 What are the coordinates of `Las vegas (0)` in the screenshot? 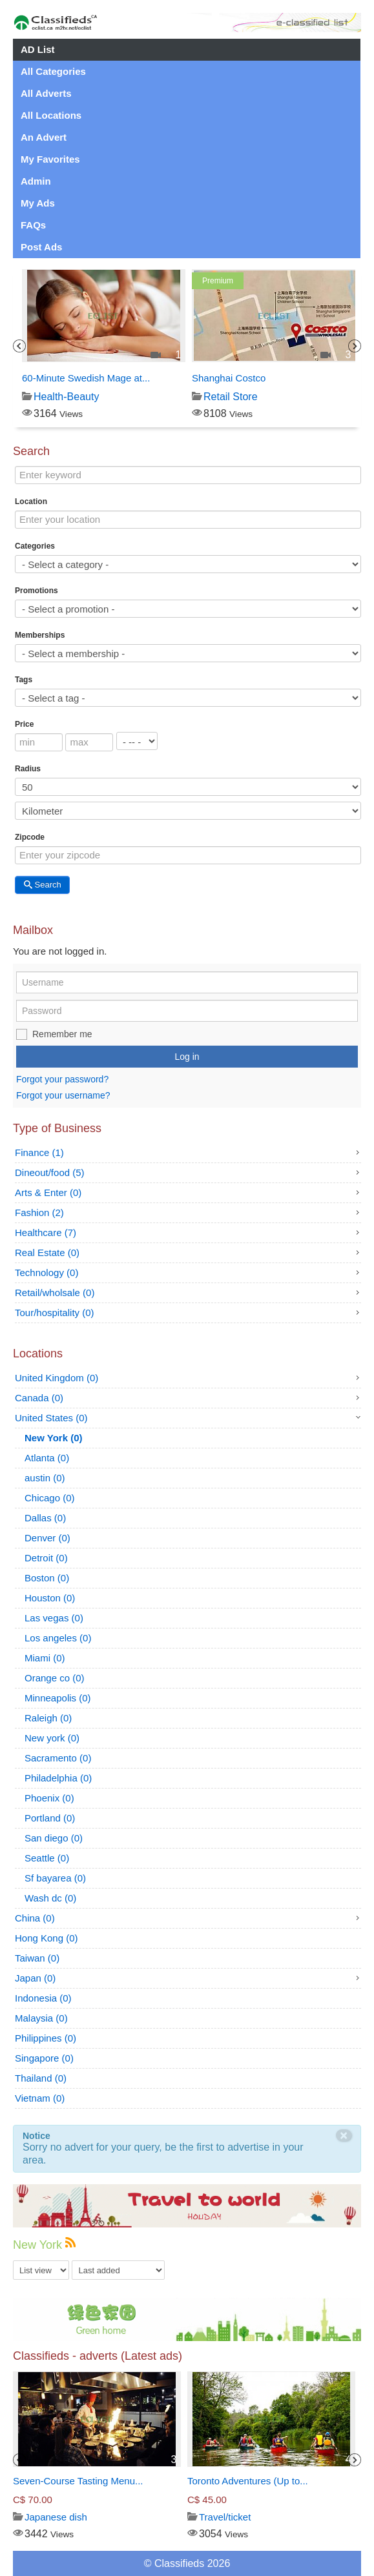 It's located at (54, 1617).